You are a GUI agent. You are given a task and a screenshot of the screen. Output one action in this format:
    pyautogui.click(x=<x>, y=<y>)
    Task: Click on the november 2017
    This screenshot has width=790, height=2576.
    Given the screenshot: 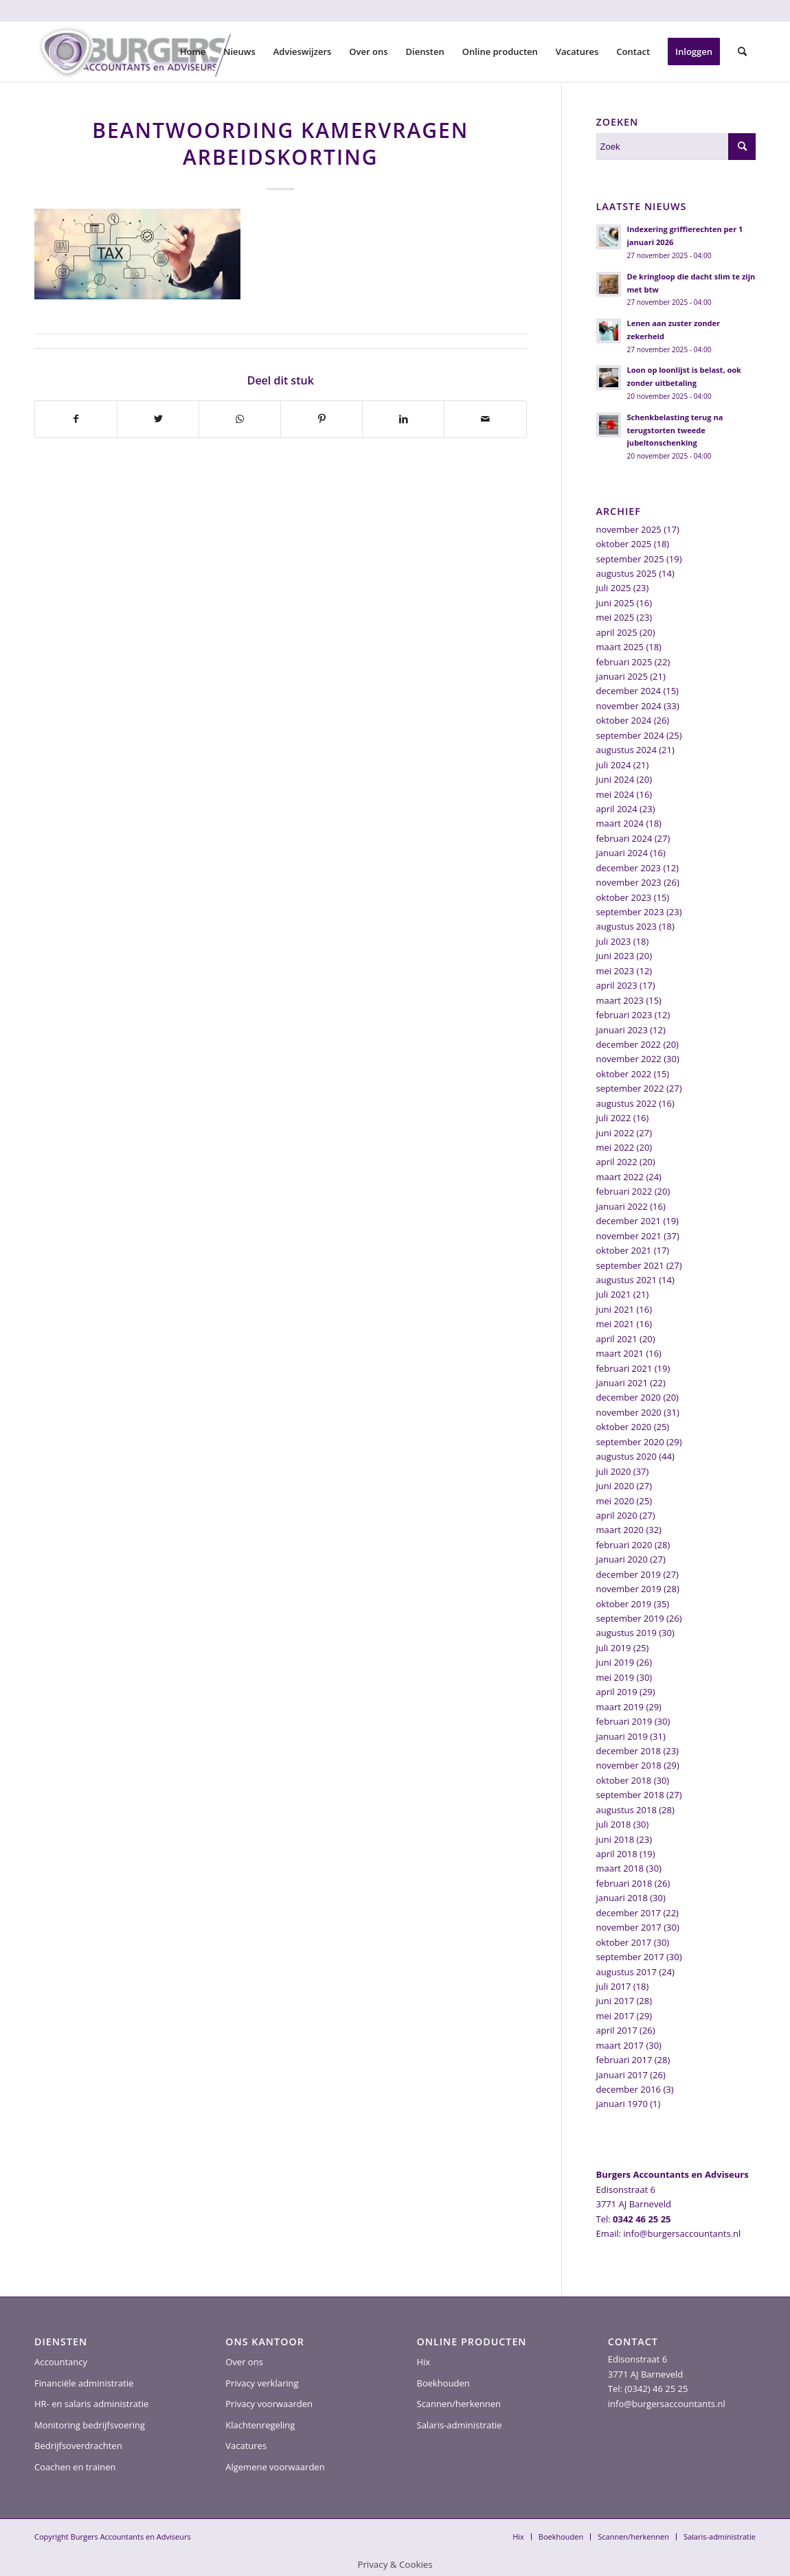 What is the action you would take?
    pyautogui.click(x=629, y=1927)
    